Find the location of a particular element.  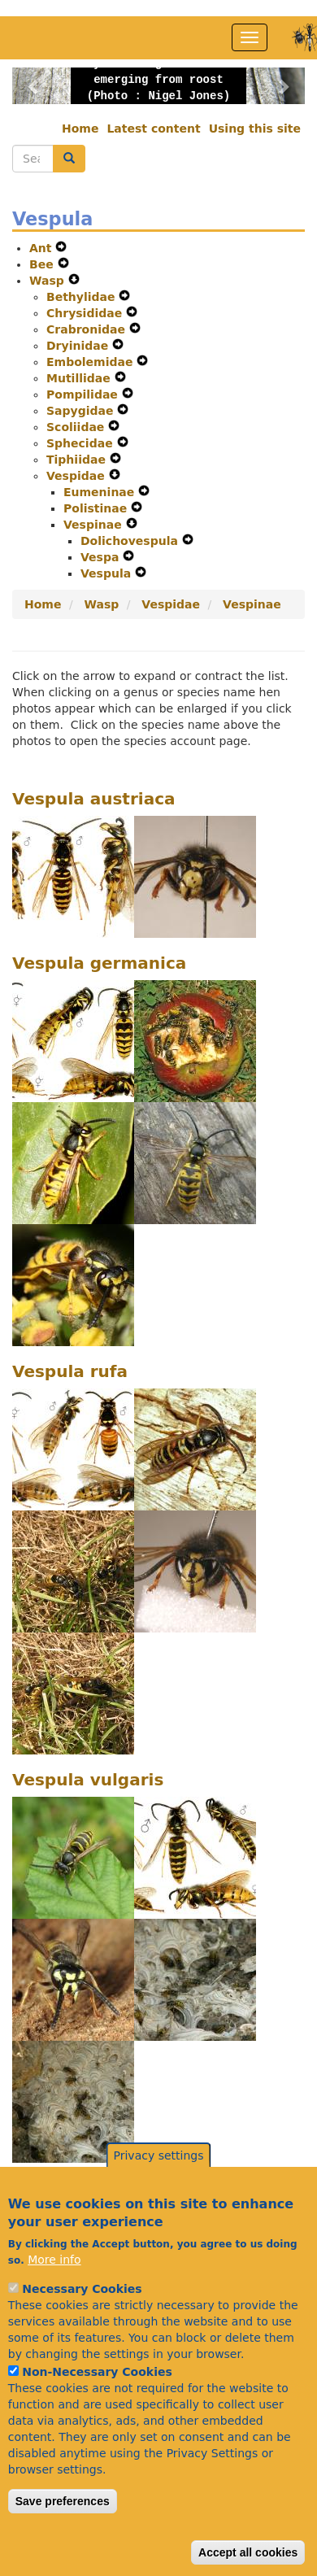

Necessary Cookies is located at coordinates (81, 2331).